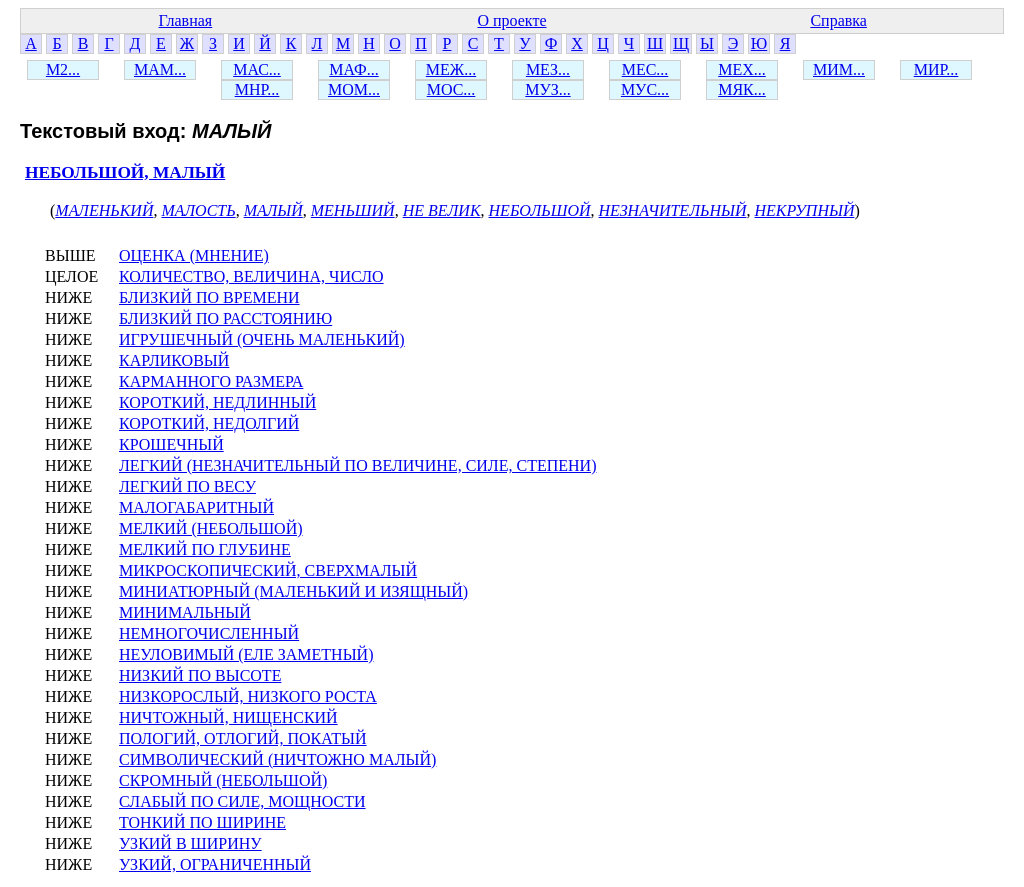  What do you see at coordinates (353, 69) in the screenshot?
I see `МАФ...` at bounding box center [353, 69].